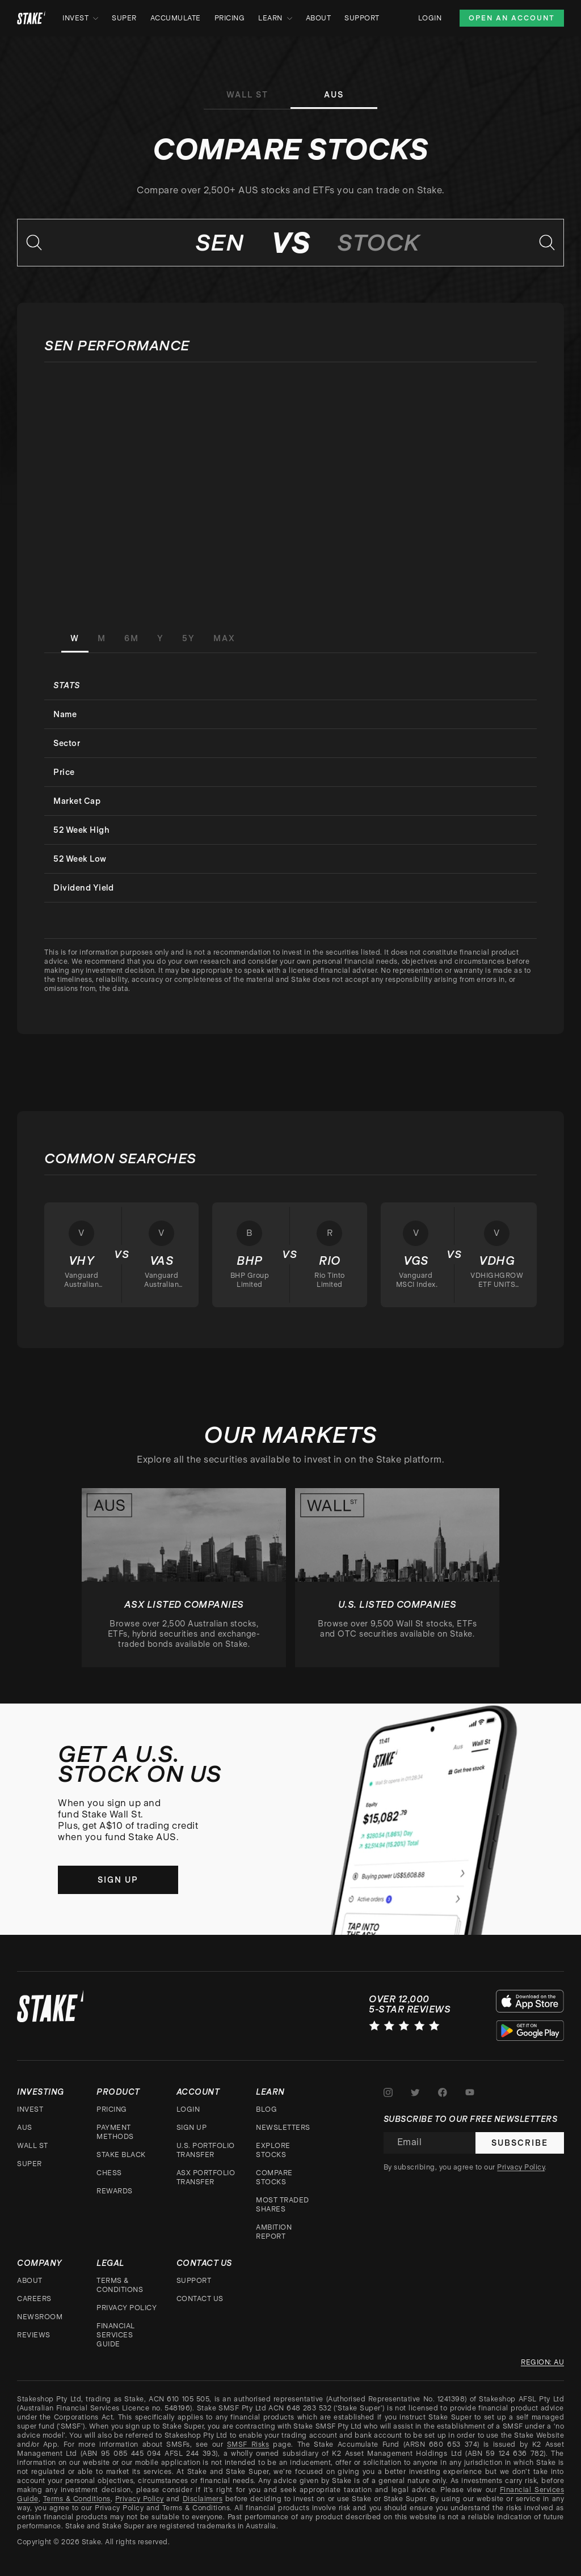  Describe the element at coordinates (118, 1880) in the screenshot. I see `Sign up` at that location.